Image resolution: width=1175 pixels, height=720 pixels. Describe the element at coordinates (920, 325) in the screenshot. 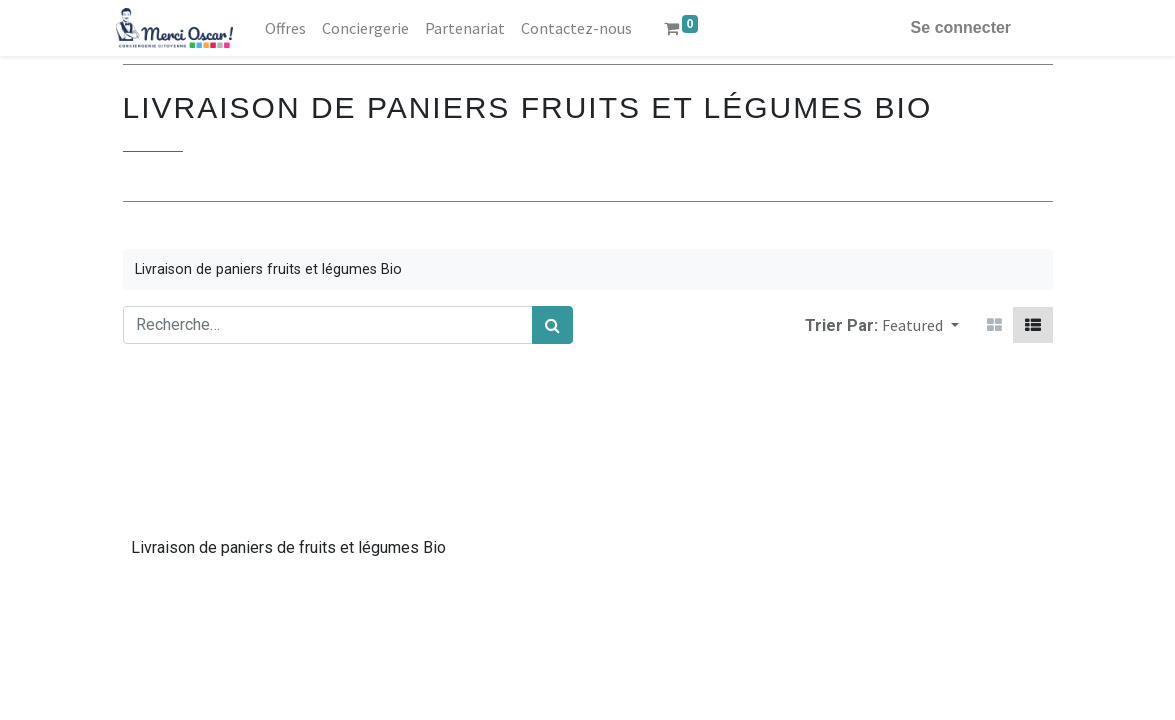

I see `[button]` at that location.